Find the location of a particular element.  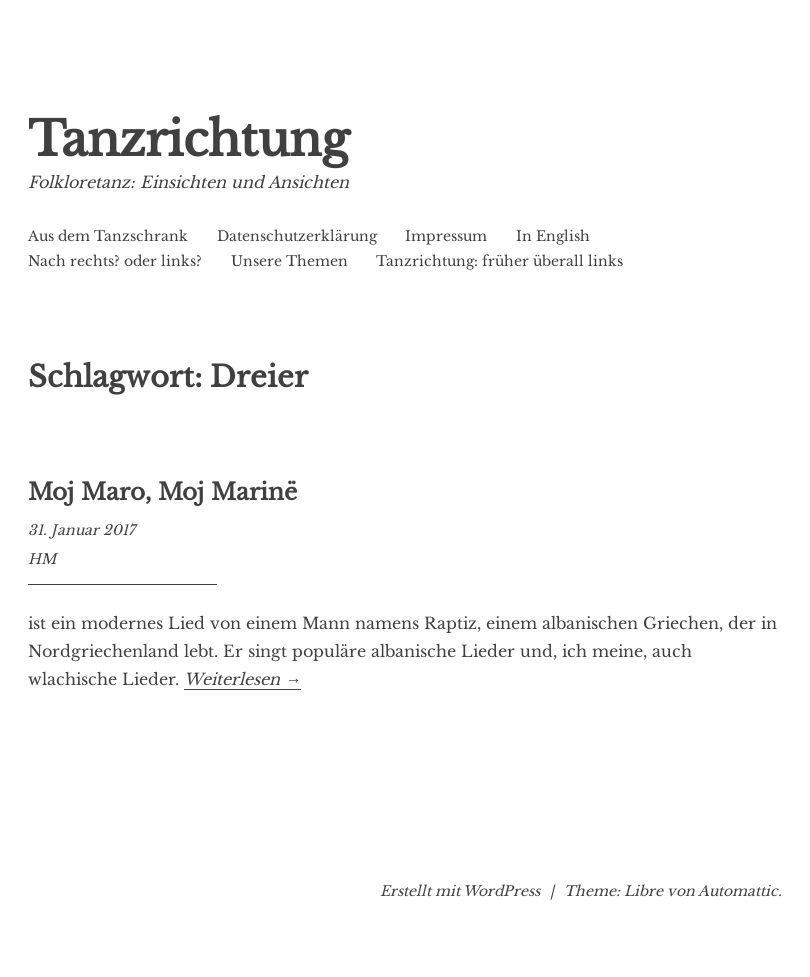

HM is located at coordinates (42, 559).